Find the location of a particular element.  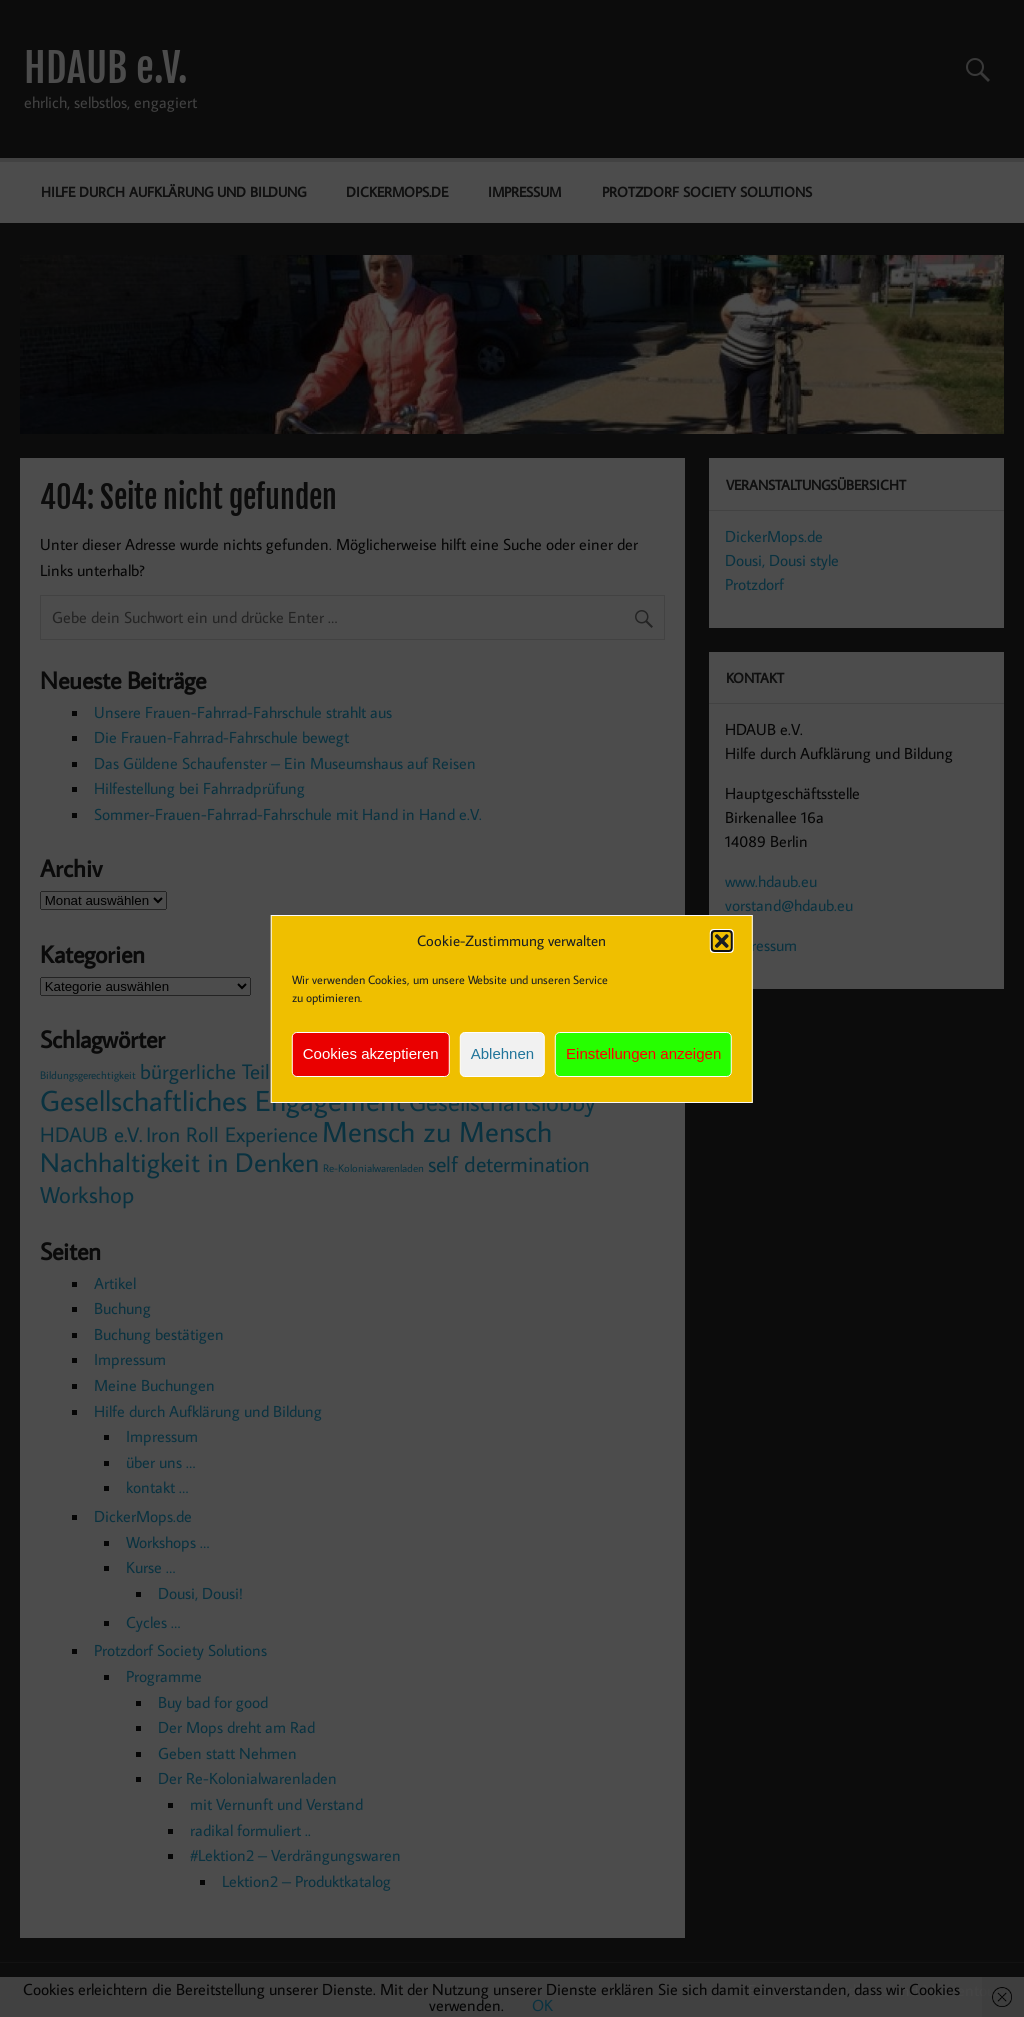

[button] is located at coordinates (722, 941).